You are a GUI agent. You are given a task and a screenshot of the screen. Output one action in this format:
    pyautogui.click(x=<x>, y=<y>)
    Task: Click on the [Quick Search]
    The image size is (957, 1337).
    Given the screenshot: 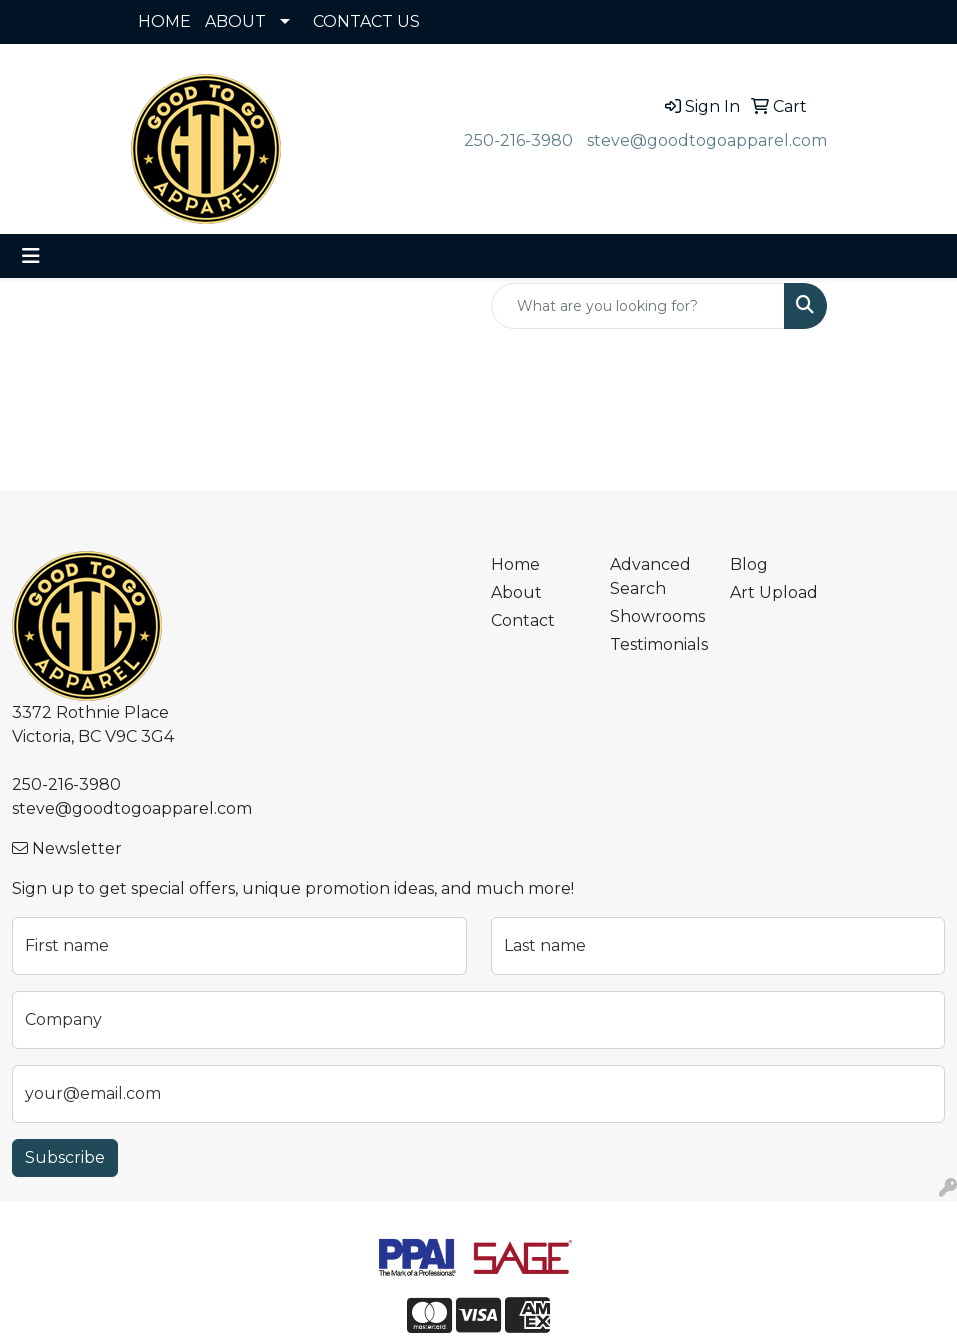 What is the action you would take?
    pyautogui.click(x=638, y=306)
    